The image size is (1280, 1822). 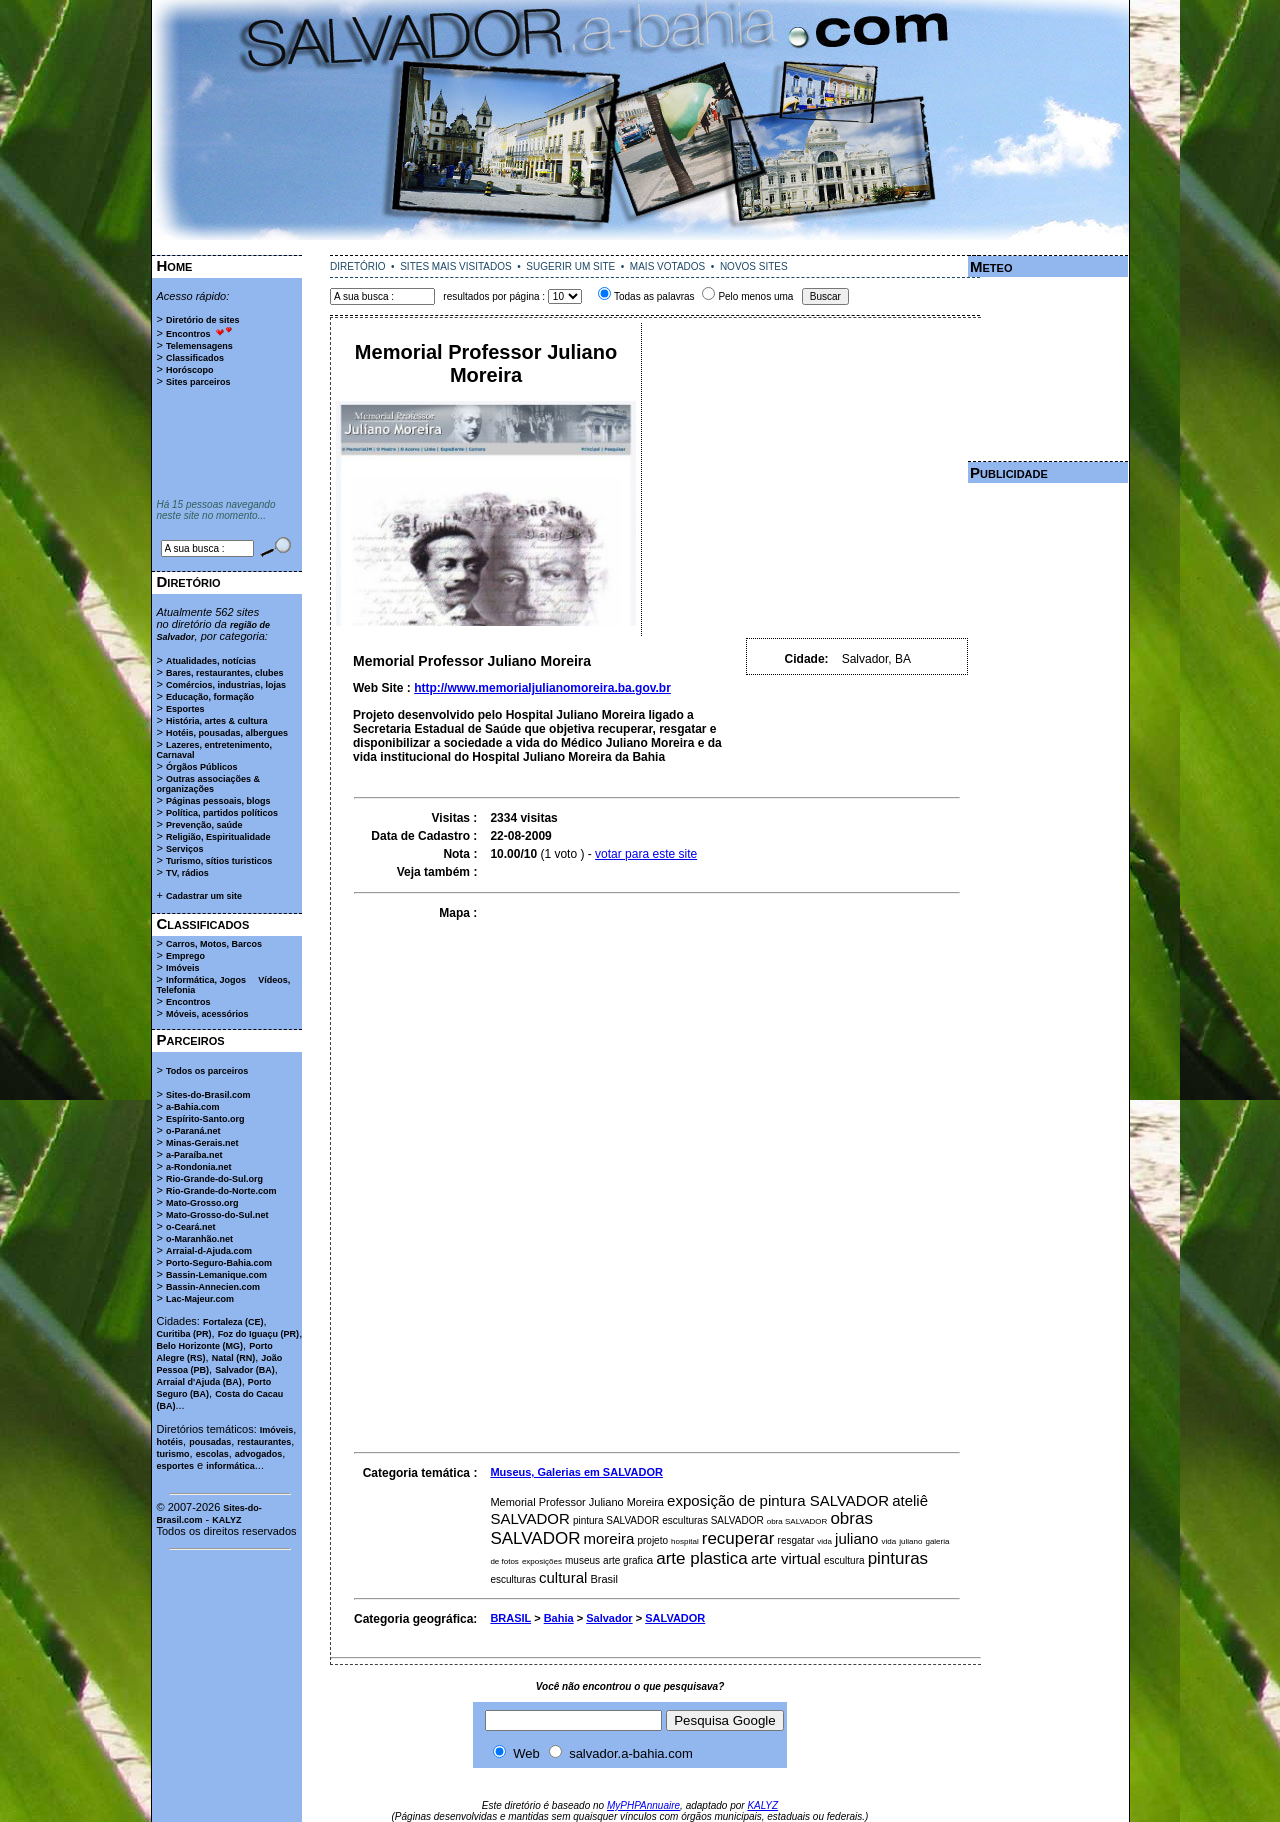 I want to click on Política, partidos políticos, so click(x=222, y=813).